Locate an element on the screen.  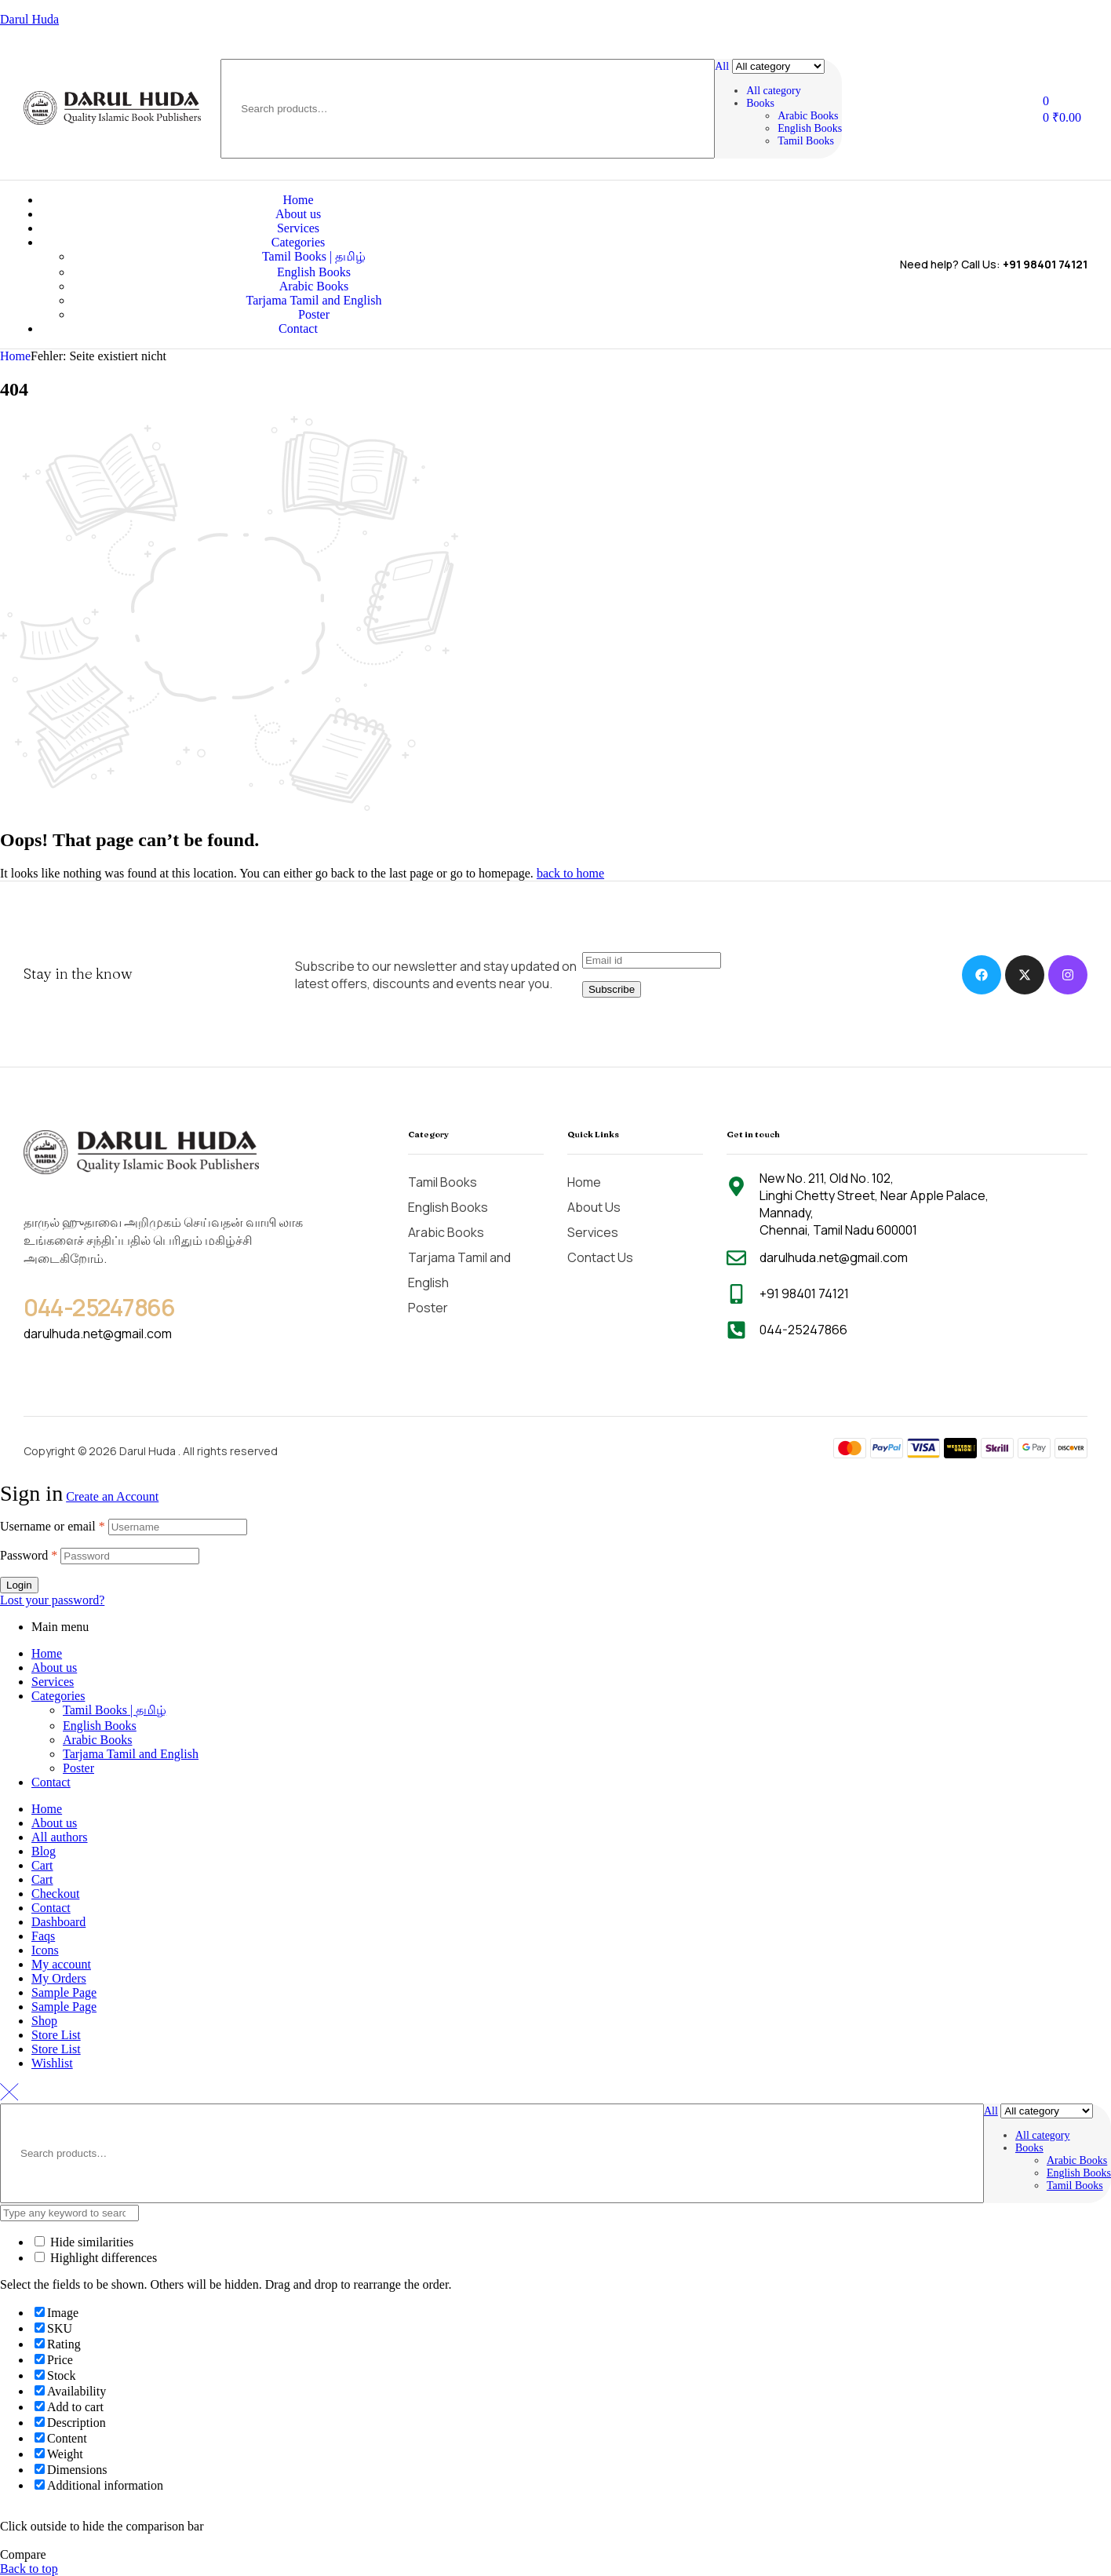
Password is located at coordinates (28, 1555).